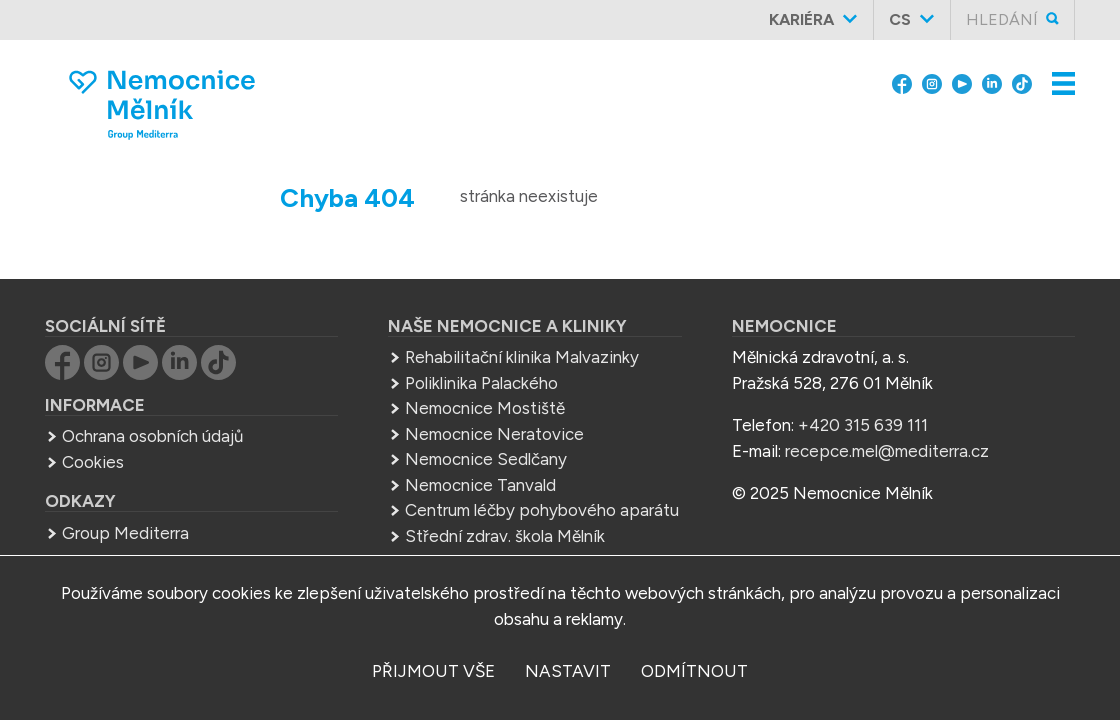  I want to click on Cookies, so click(93, 462).